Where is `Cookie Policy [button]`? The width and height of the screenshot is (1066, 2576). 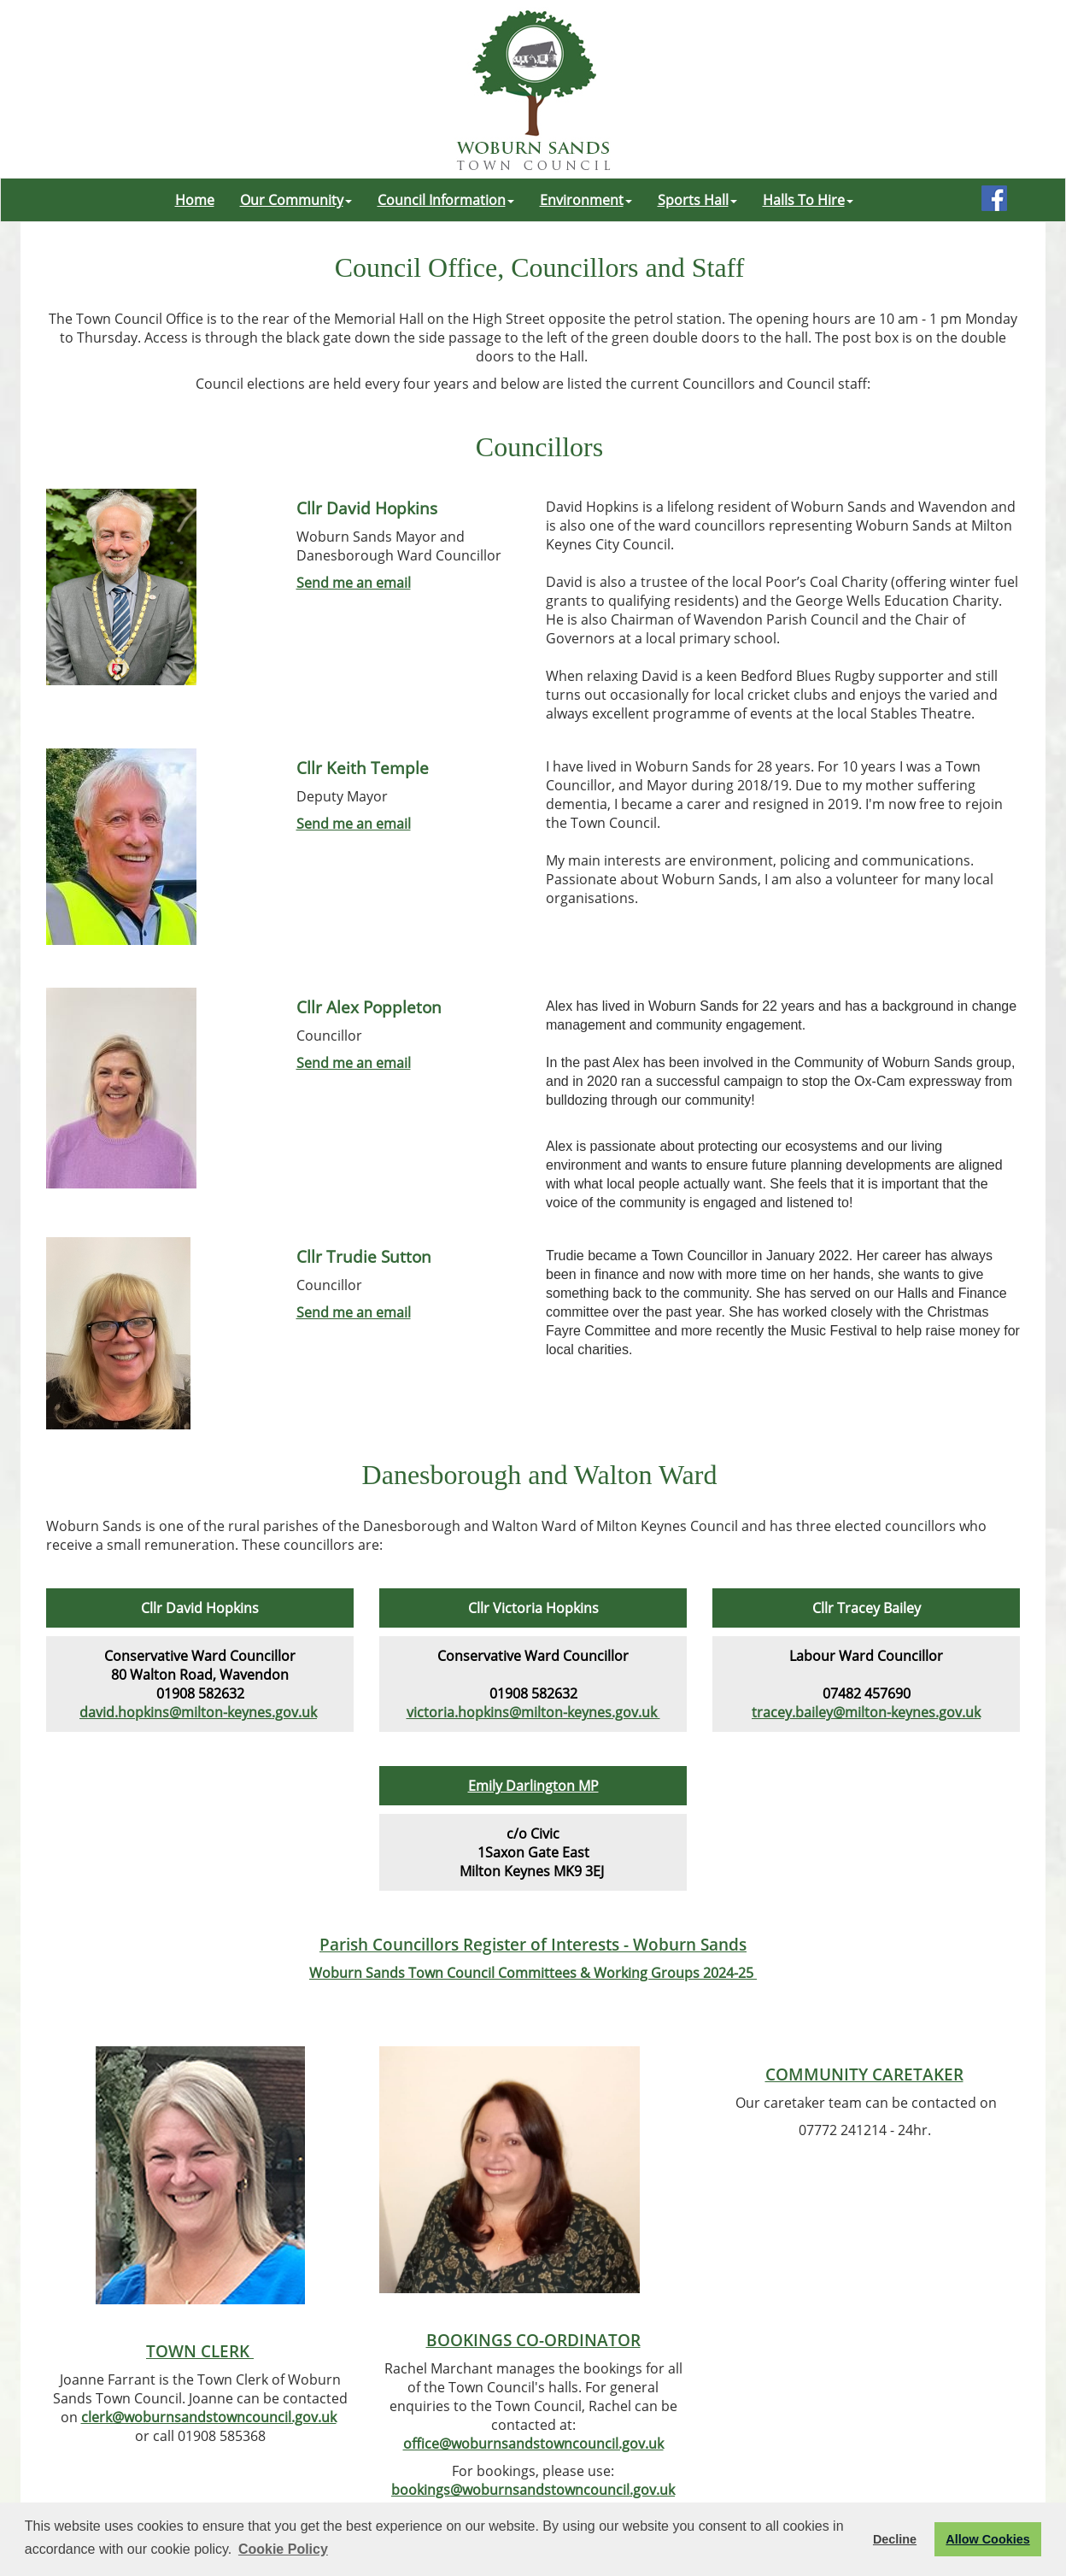
Cookie Policy [button] is located at coordinates (283, 2549).